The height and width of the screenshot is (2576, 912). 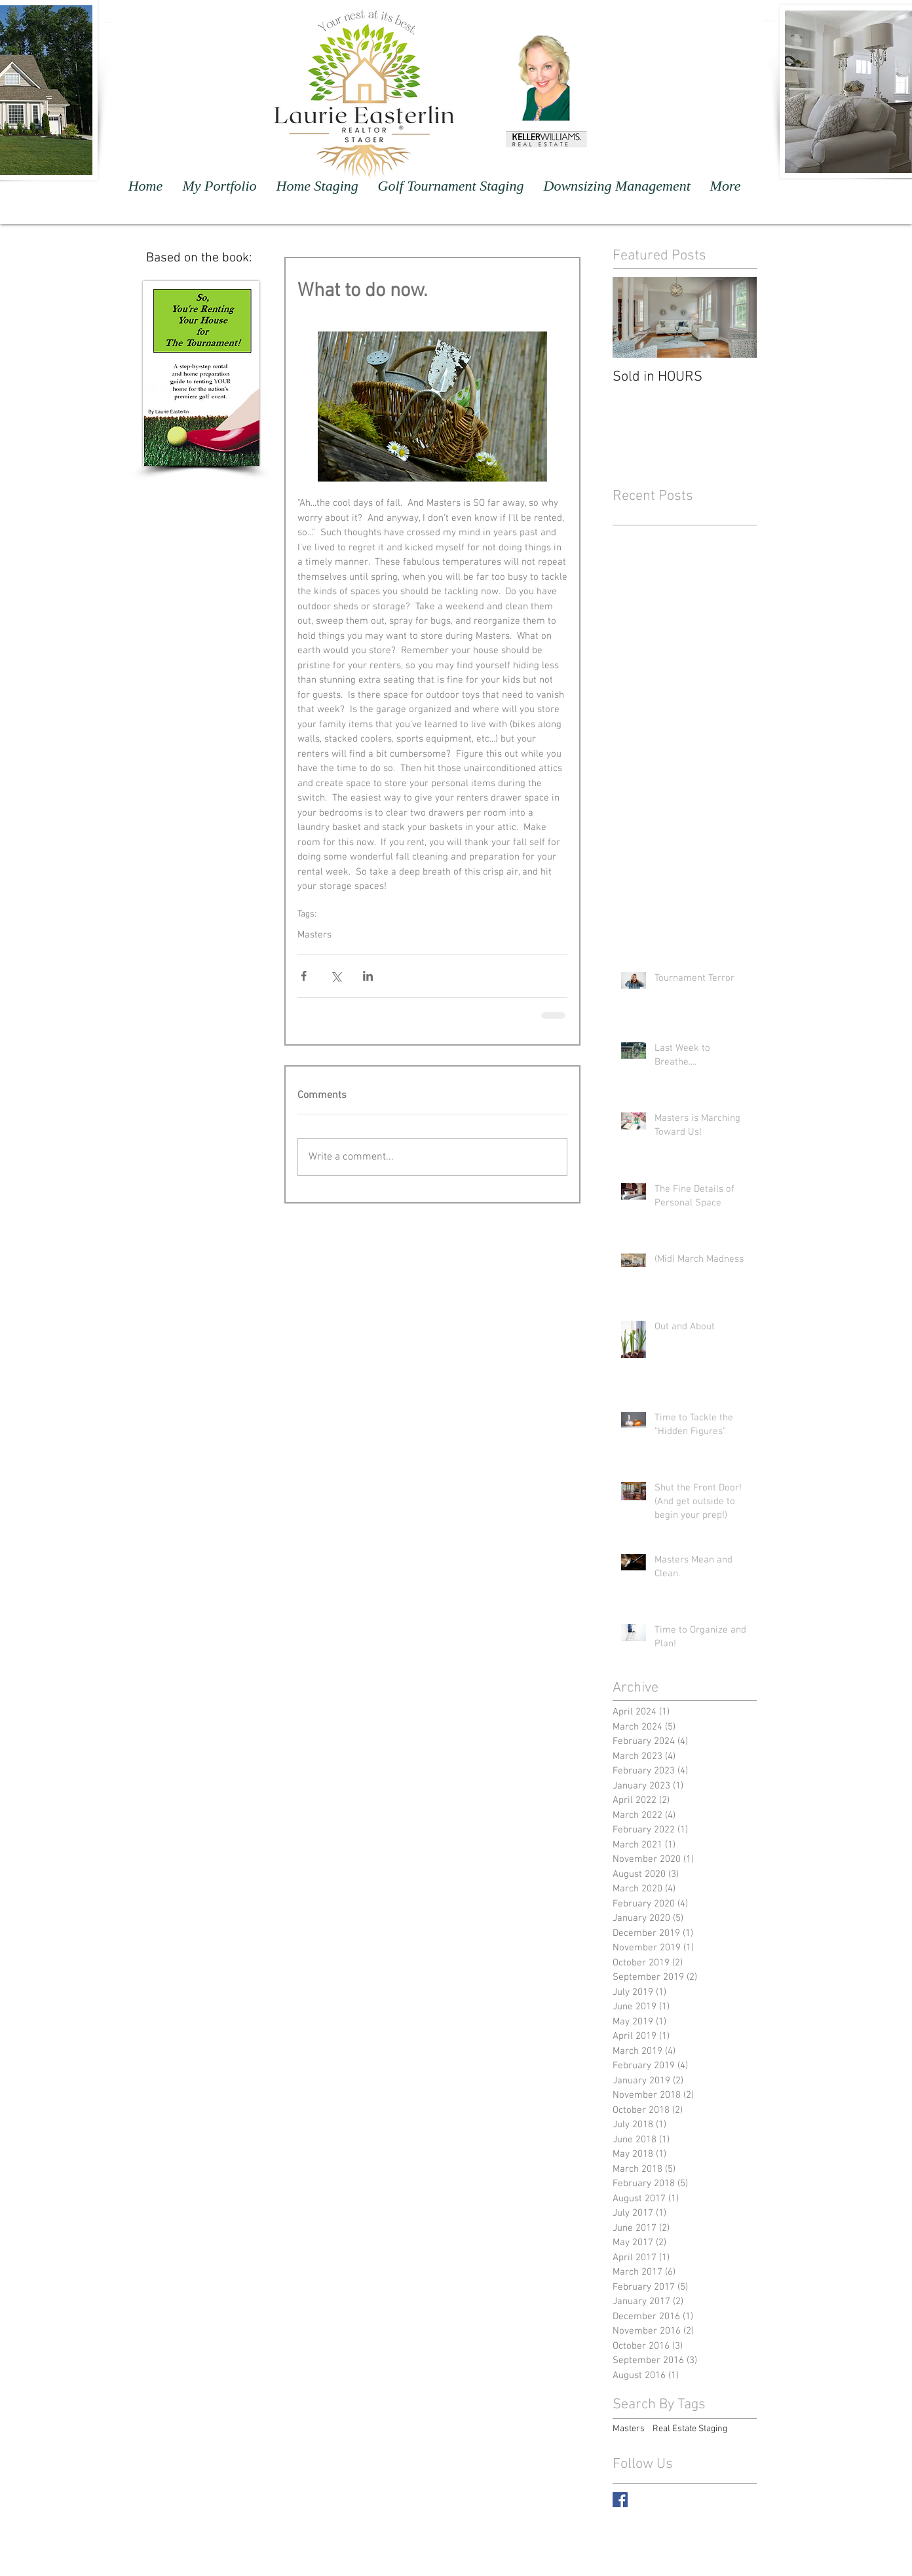 What do you see at coordinates (336, 976) in the screenshot?
I see `[Share via X (Twitter)]` at bounding box center [336, 976].